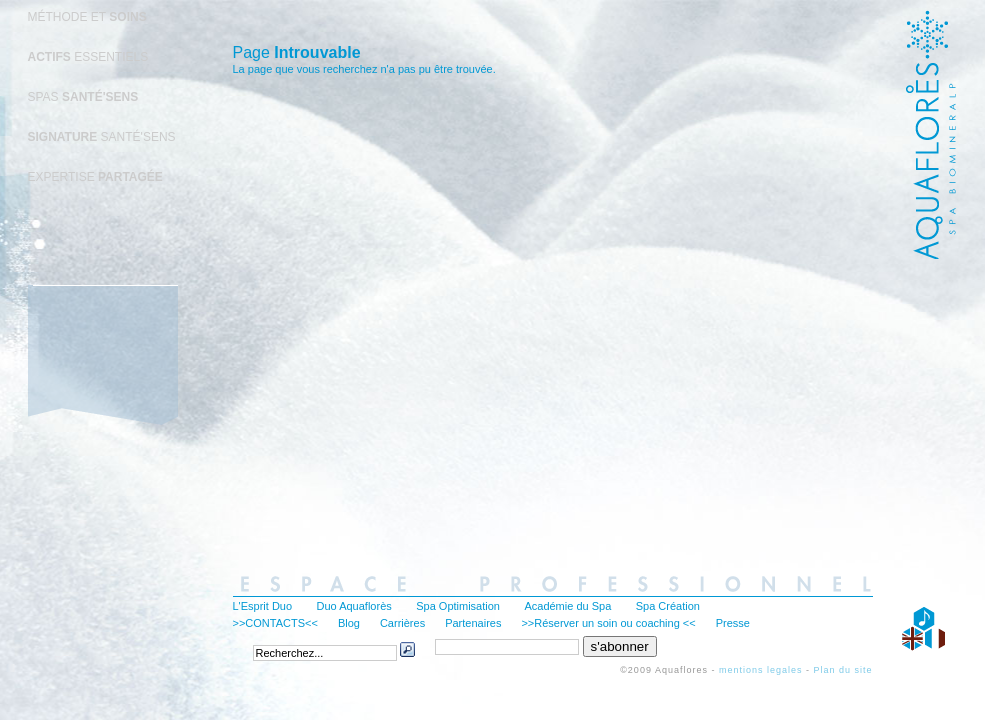 Image resolution: width=985 pixels, height=720 pixels. What do you see at coordinates (668, 606) in the screenshot?
I see `Spa Création` at bounding box center [668, 606].